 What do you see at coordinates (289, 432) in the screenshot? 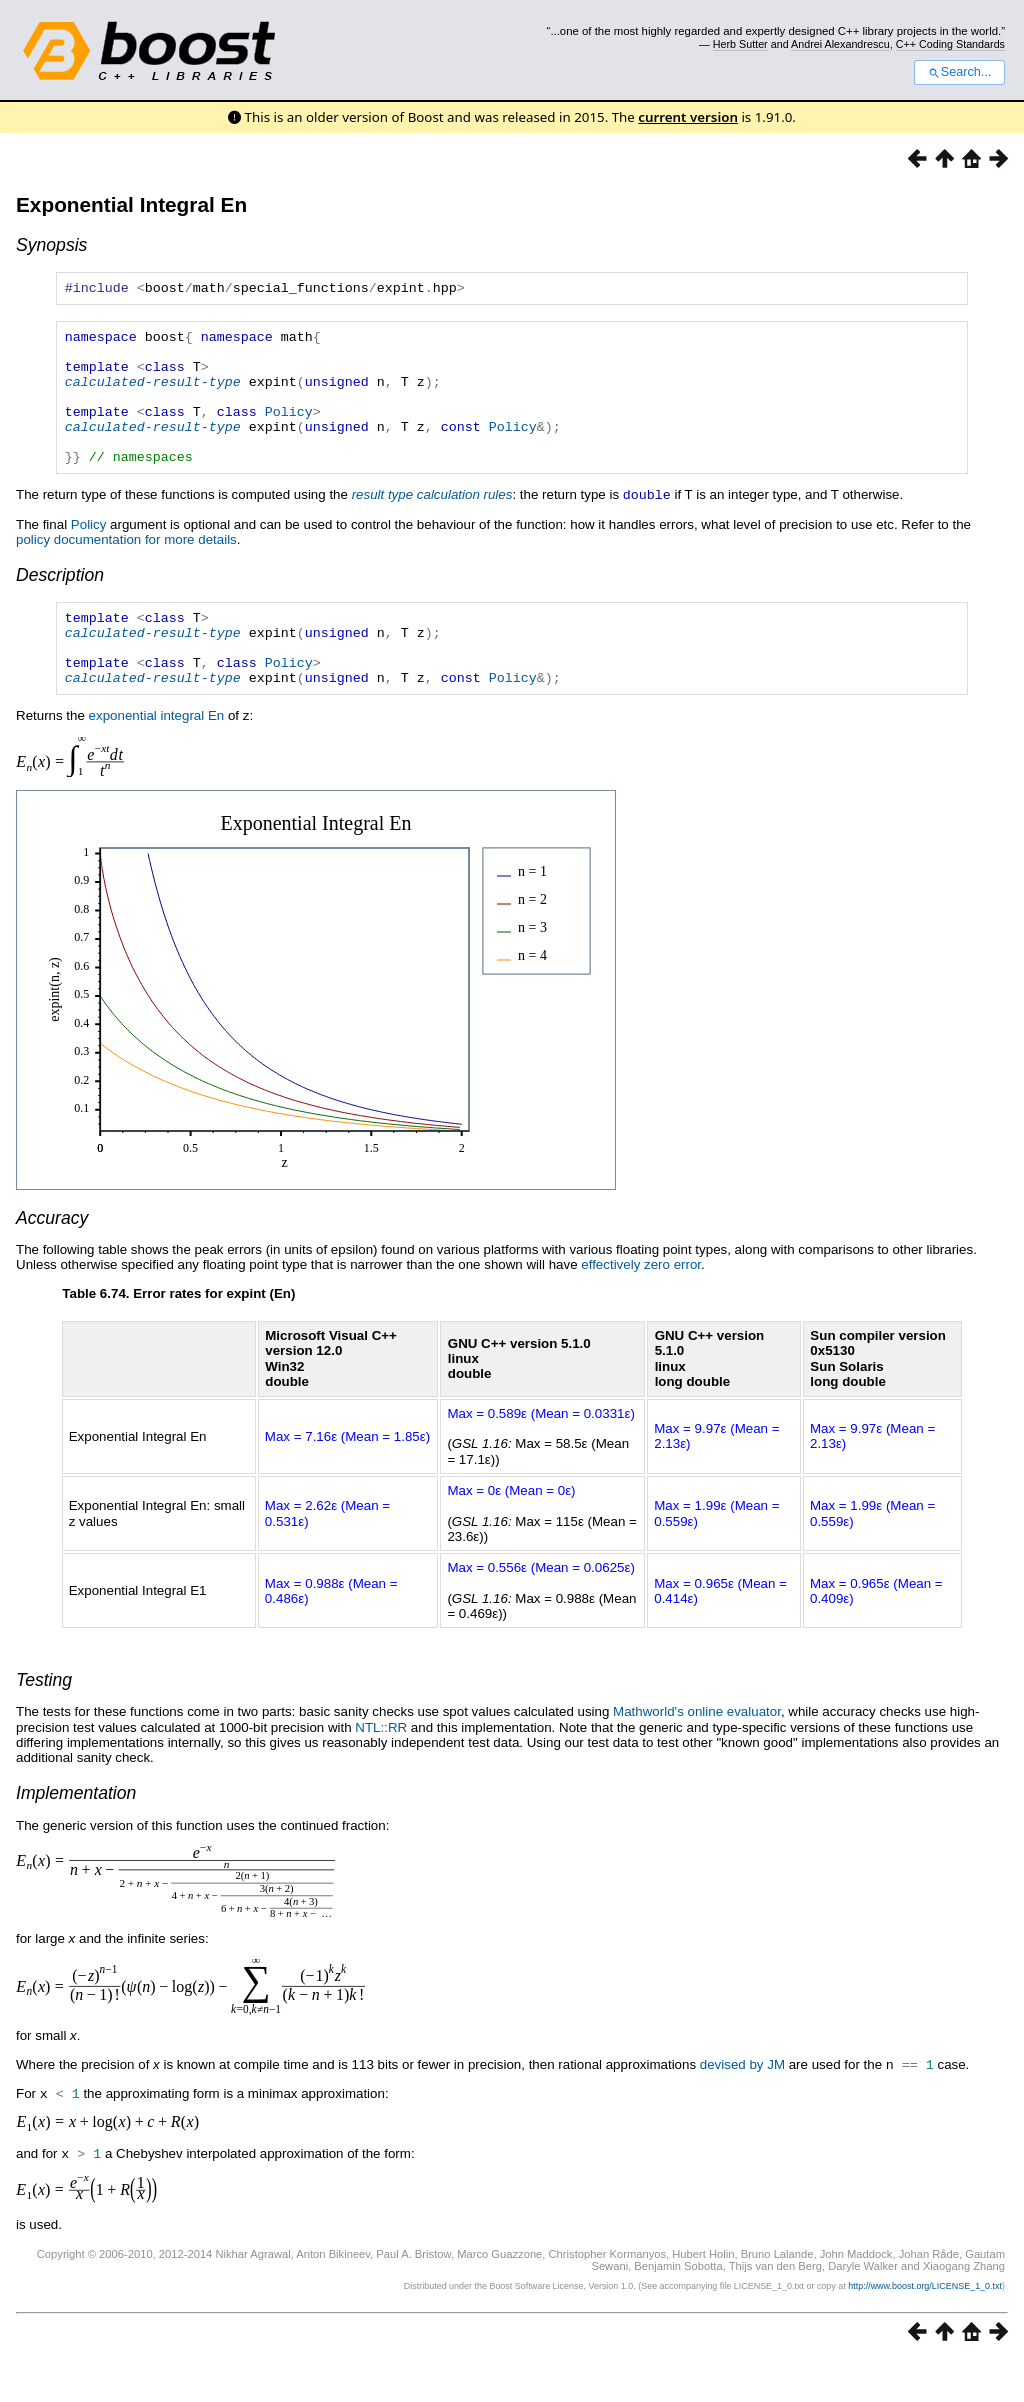
I see `Policy` at bounding box center [289, 432].